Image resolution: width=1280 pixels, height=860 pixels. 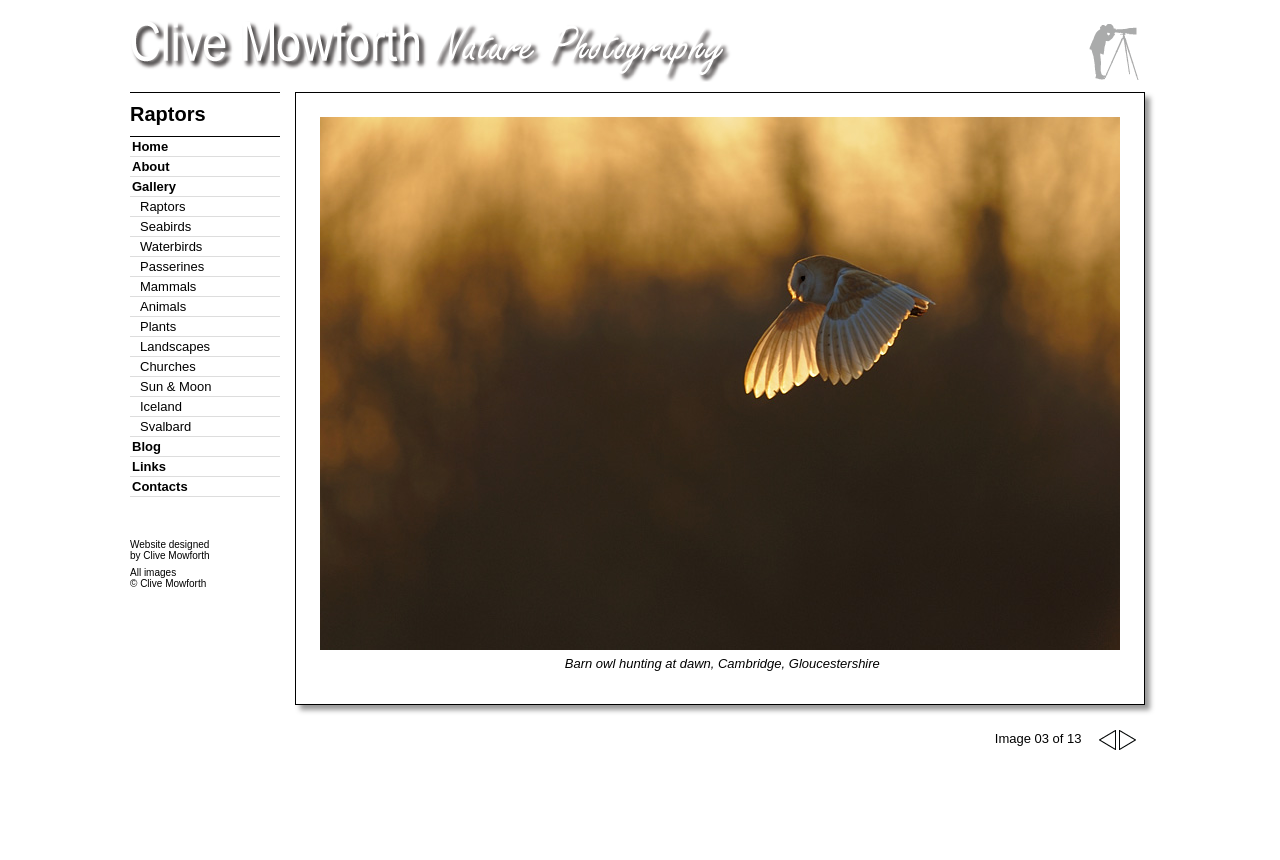 I want to click on About, so click(x=151, y=166).